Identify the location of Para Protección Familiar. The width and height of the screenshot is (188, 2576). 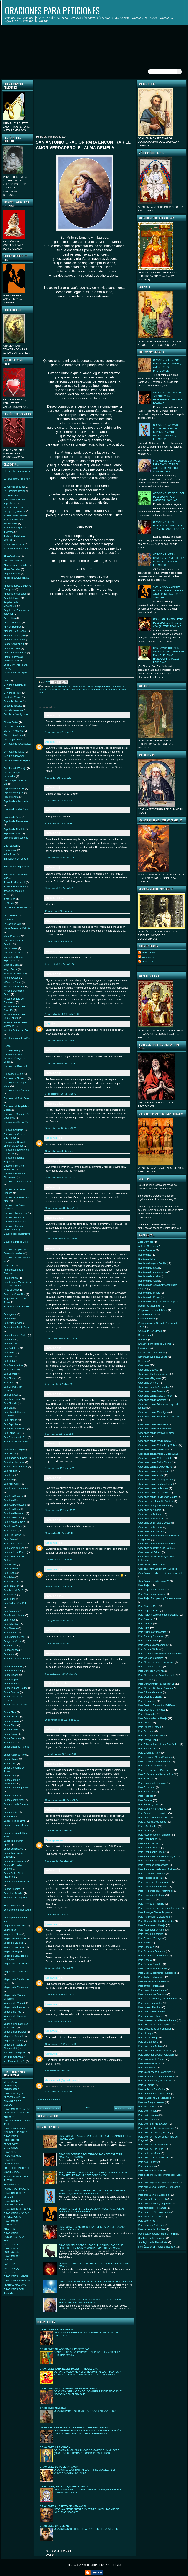
(151, 1903).